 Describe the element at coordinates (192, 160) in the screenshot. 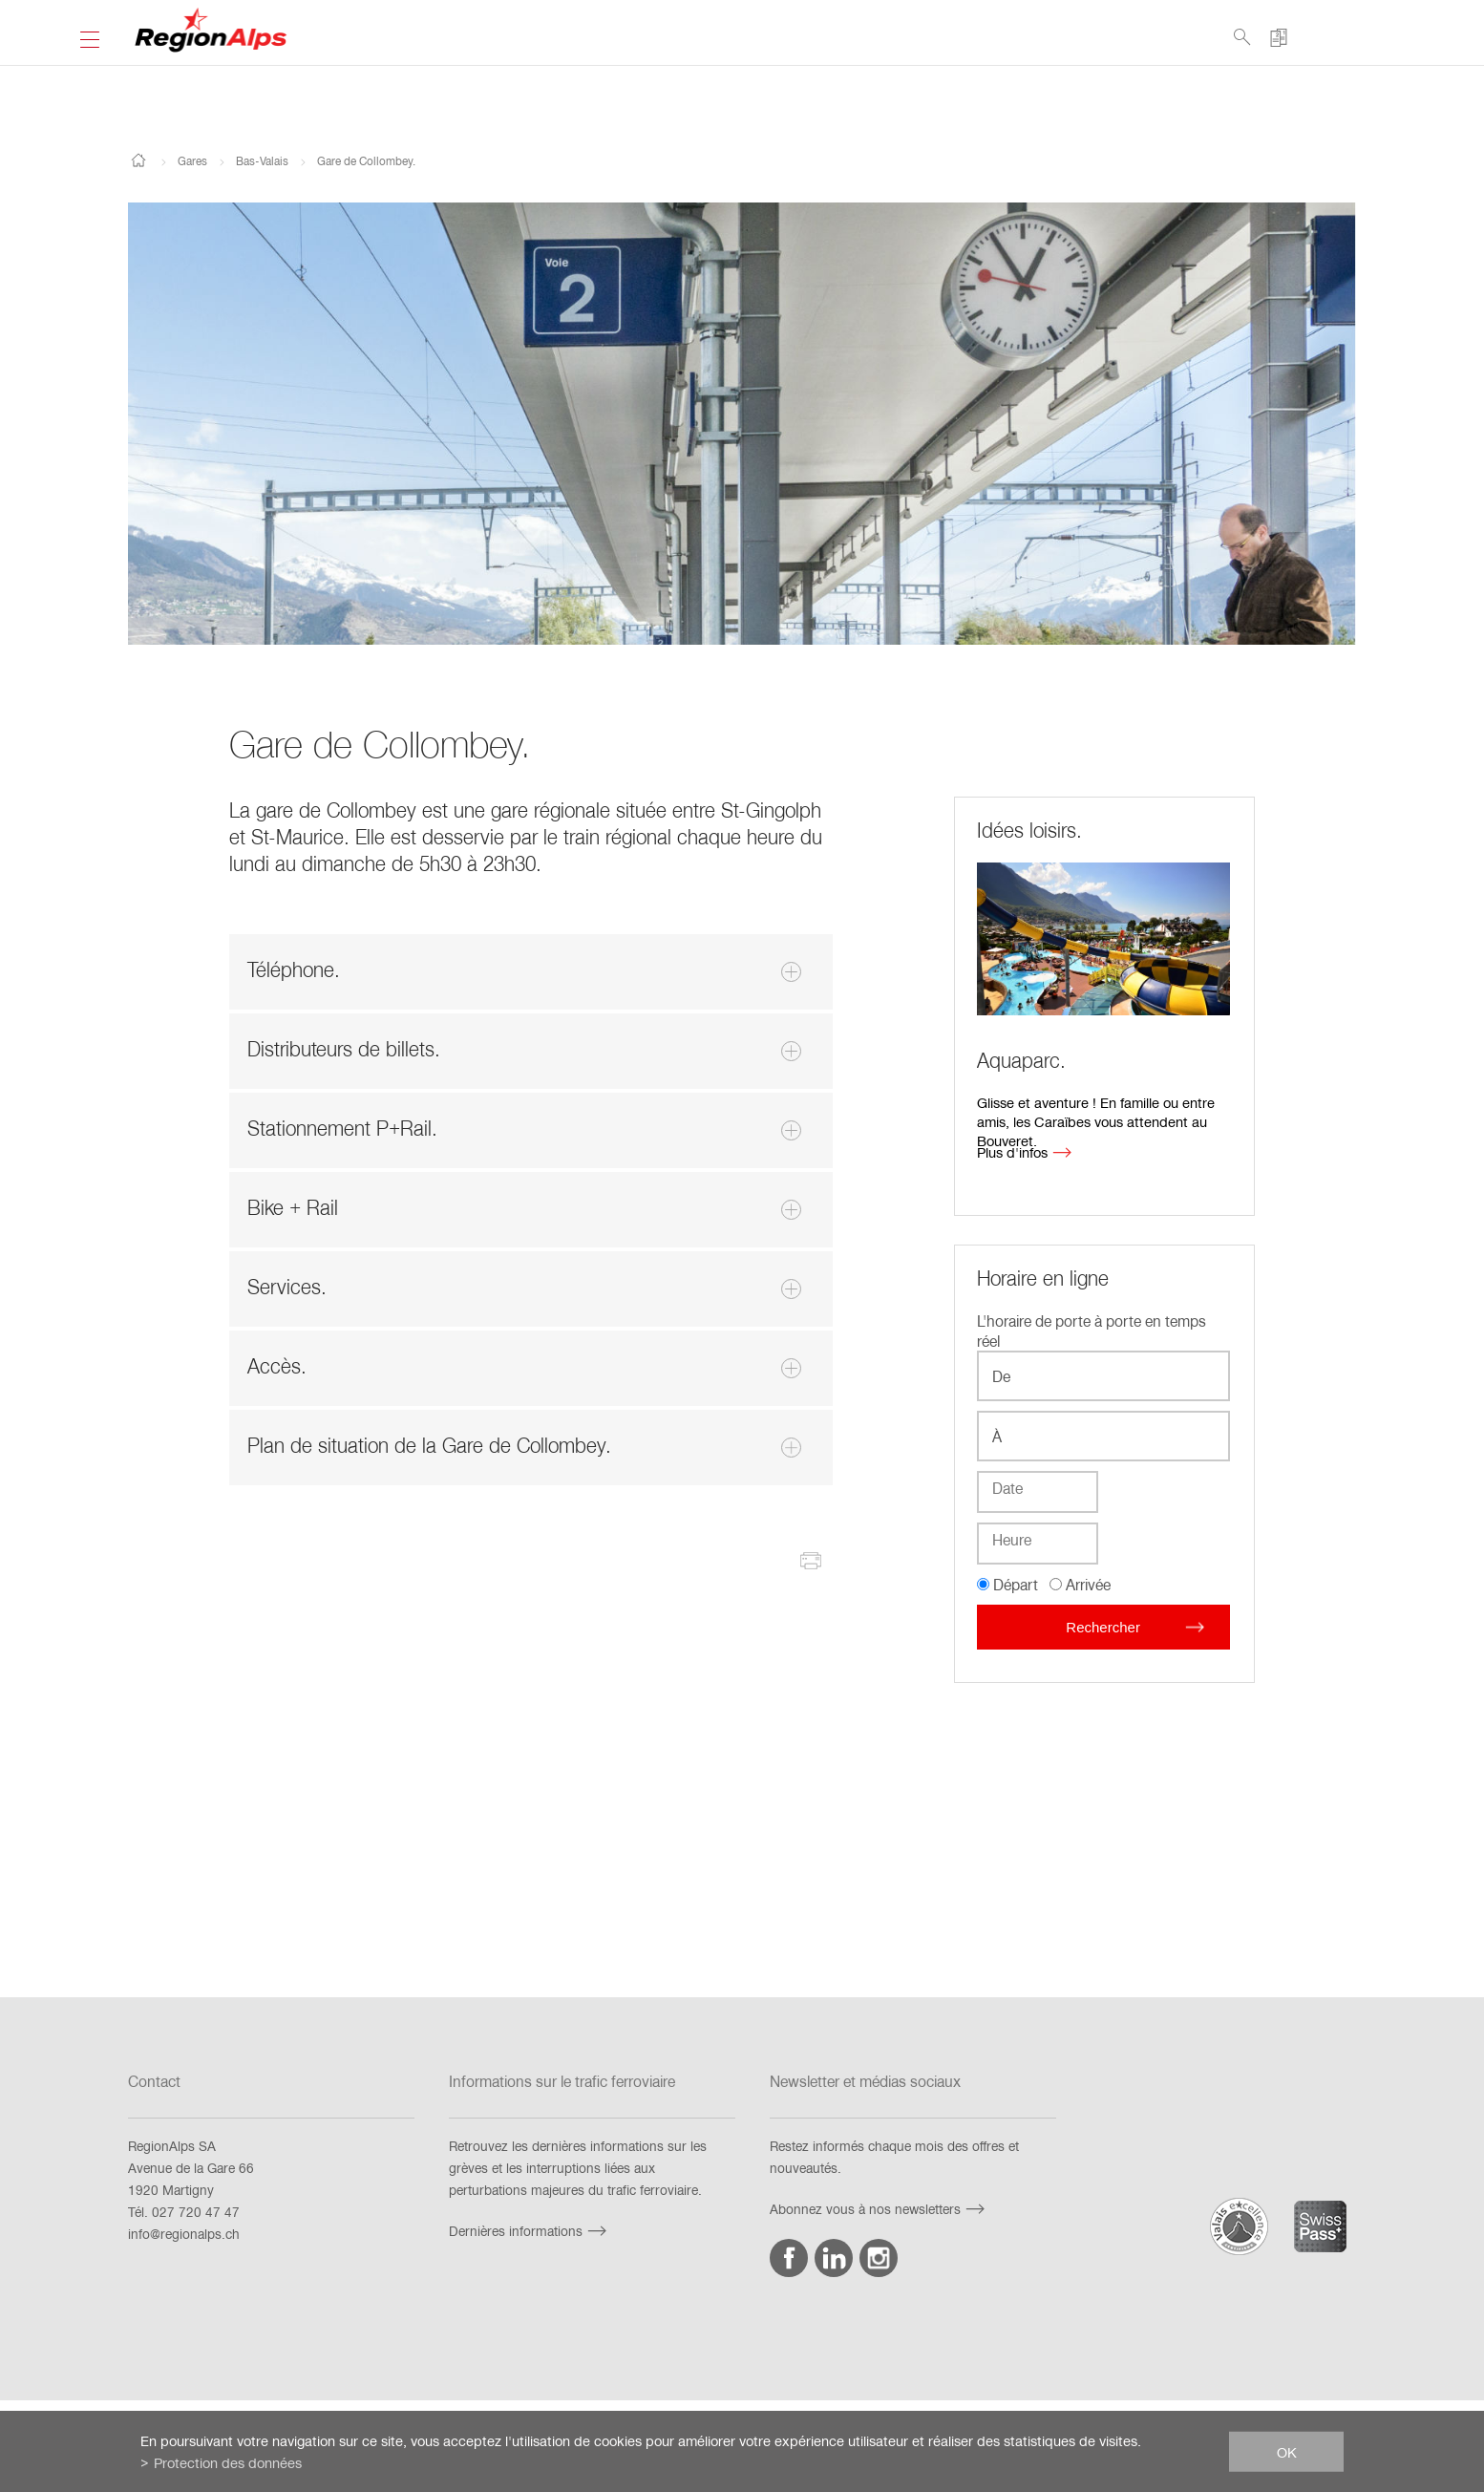

I see `Gares` at that location.